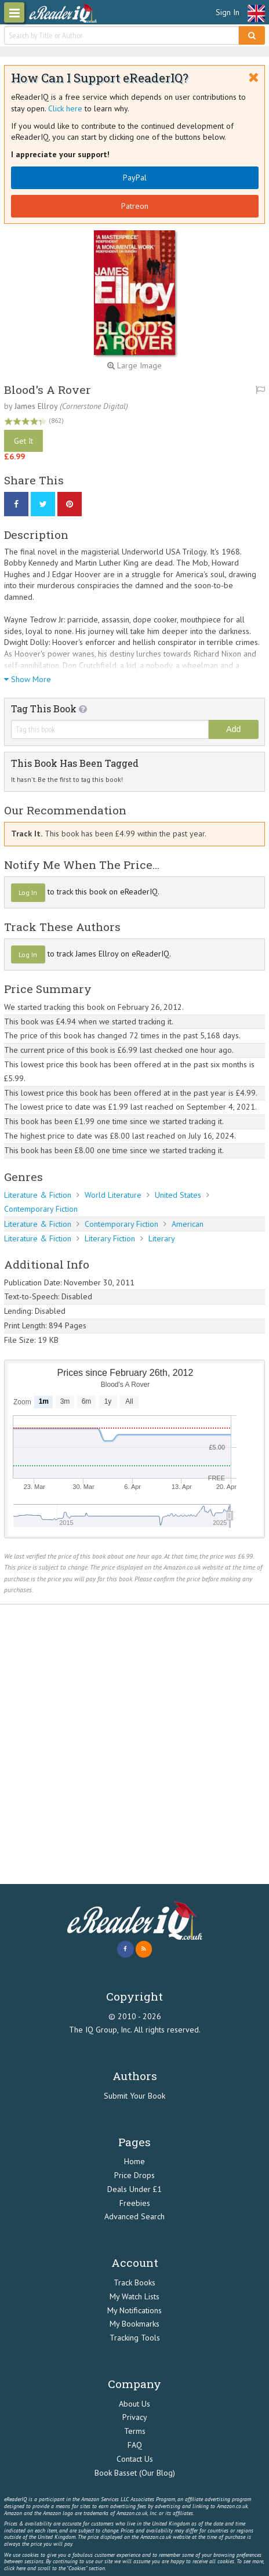 This screenshot has width=269, height=2576. I want to click on United States, so click(178, 1195).